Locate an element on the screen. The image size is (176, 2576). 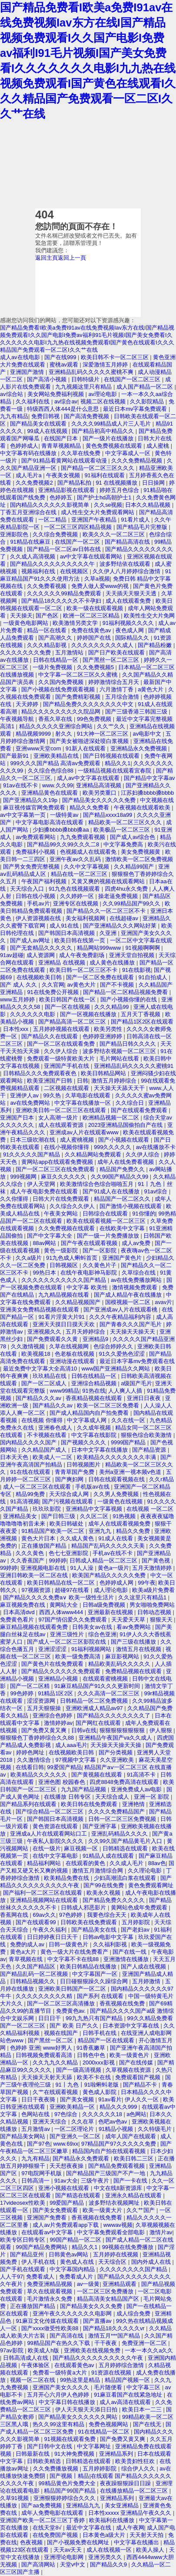
久久久久久久久久久精 is located at coordinates (45, 1996).